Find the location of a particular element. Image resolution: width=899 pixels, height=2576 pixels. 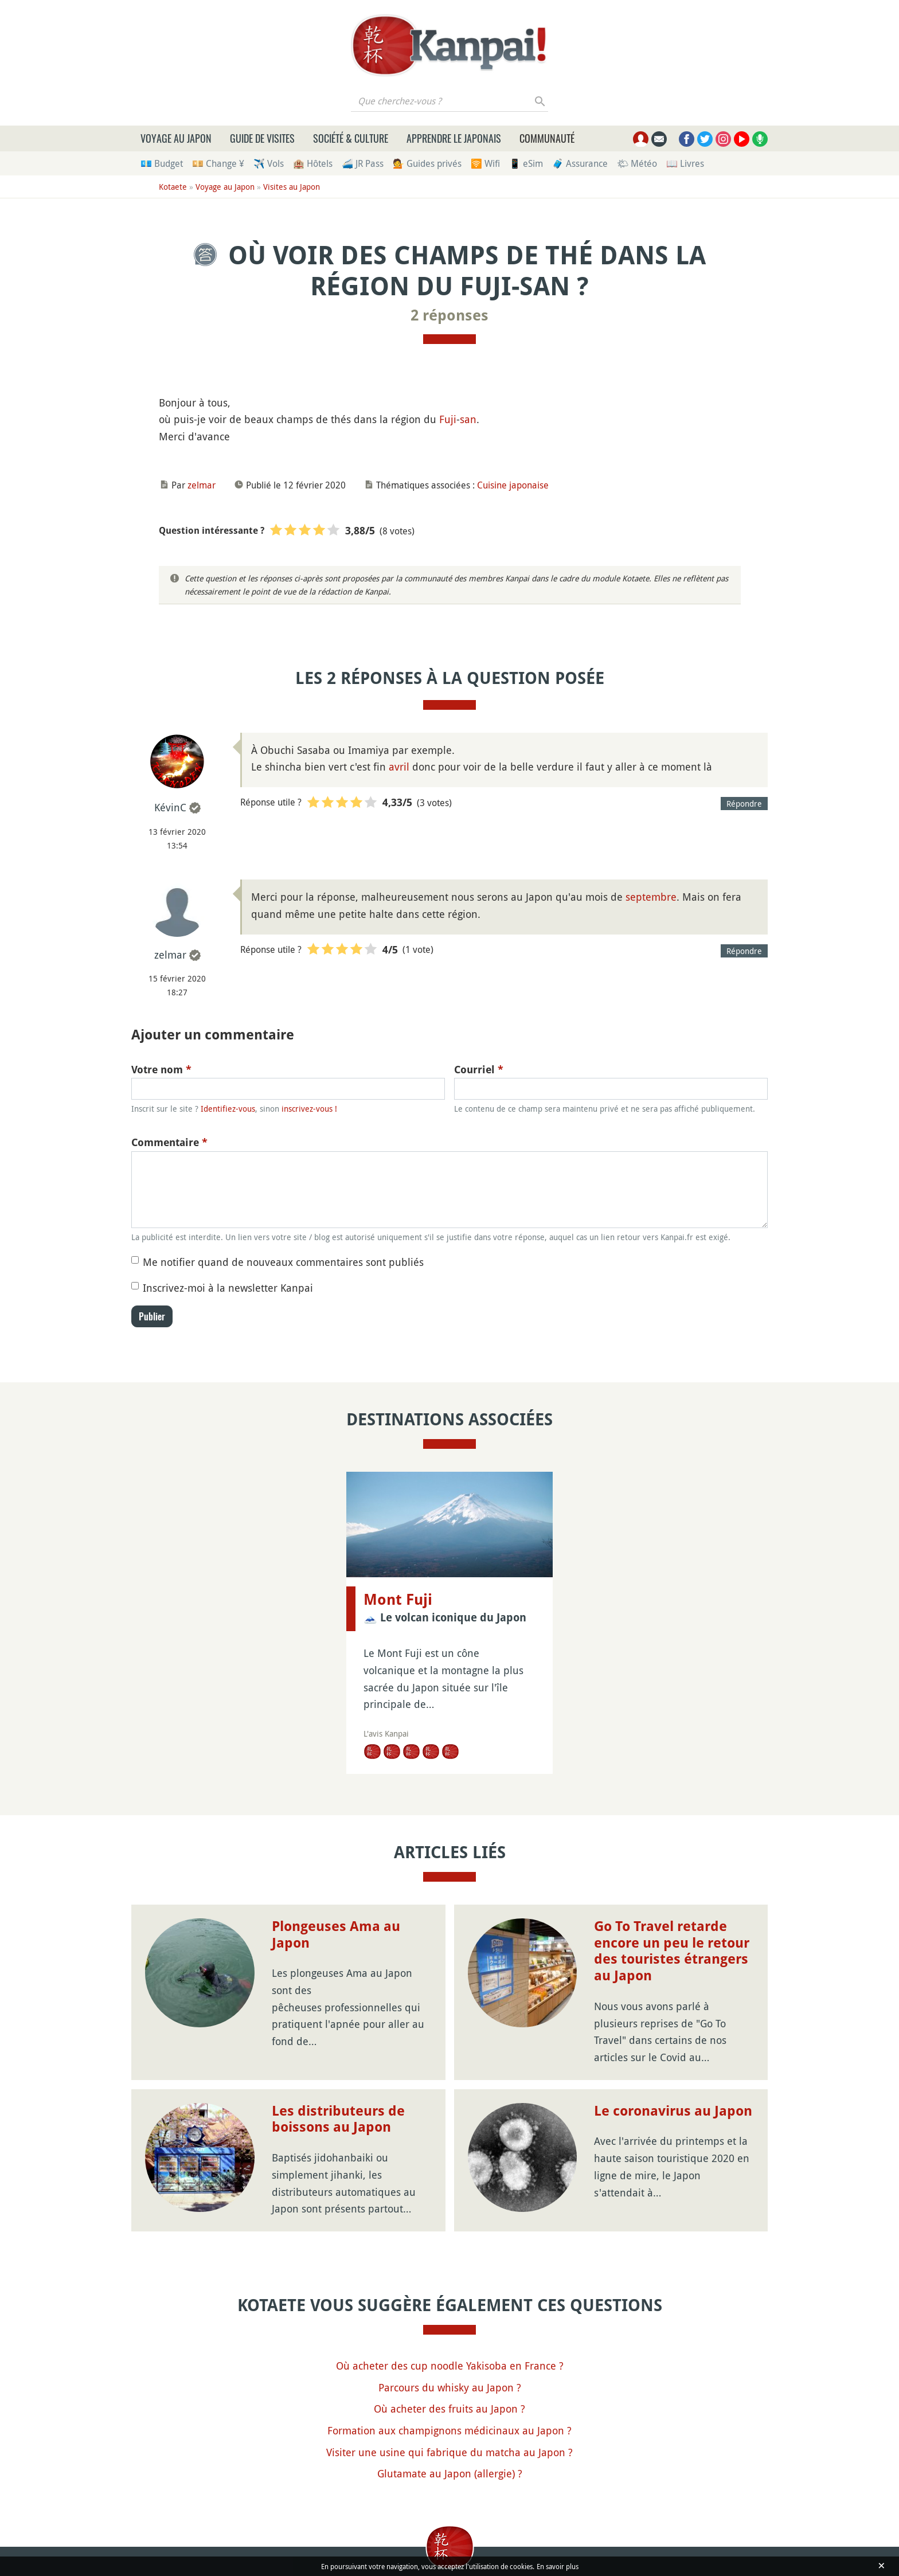

septembre is located at coordinates (651, 897).